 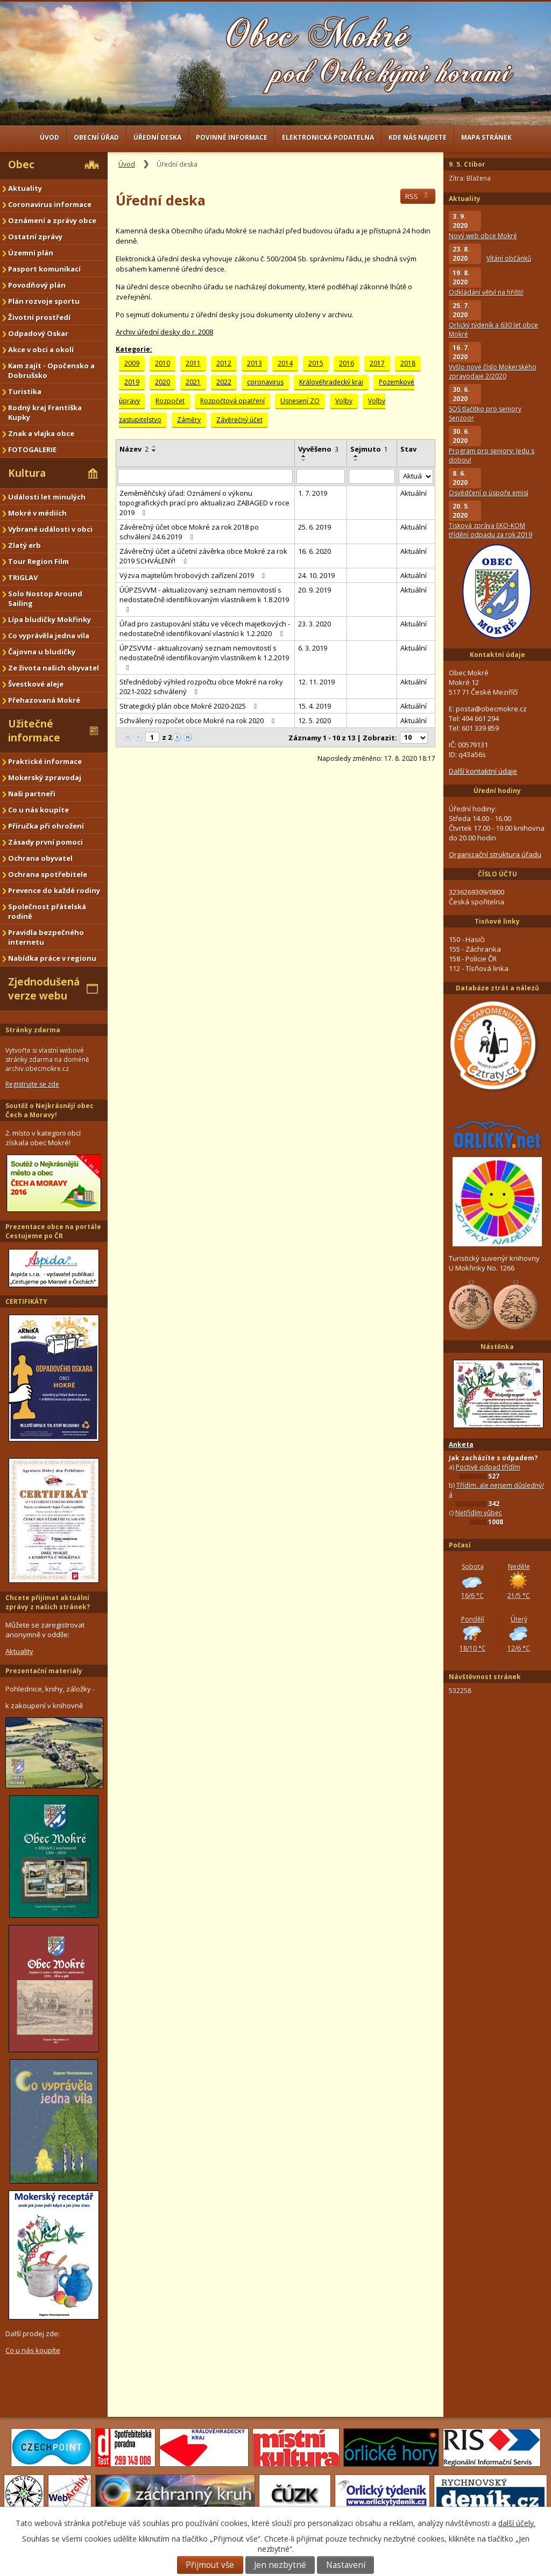 What do you see at coordinates (49, 619) in the screenshot?
I see `Lípa bludičky Mokřinky` at bounding box center [49, 619].